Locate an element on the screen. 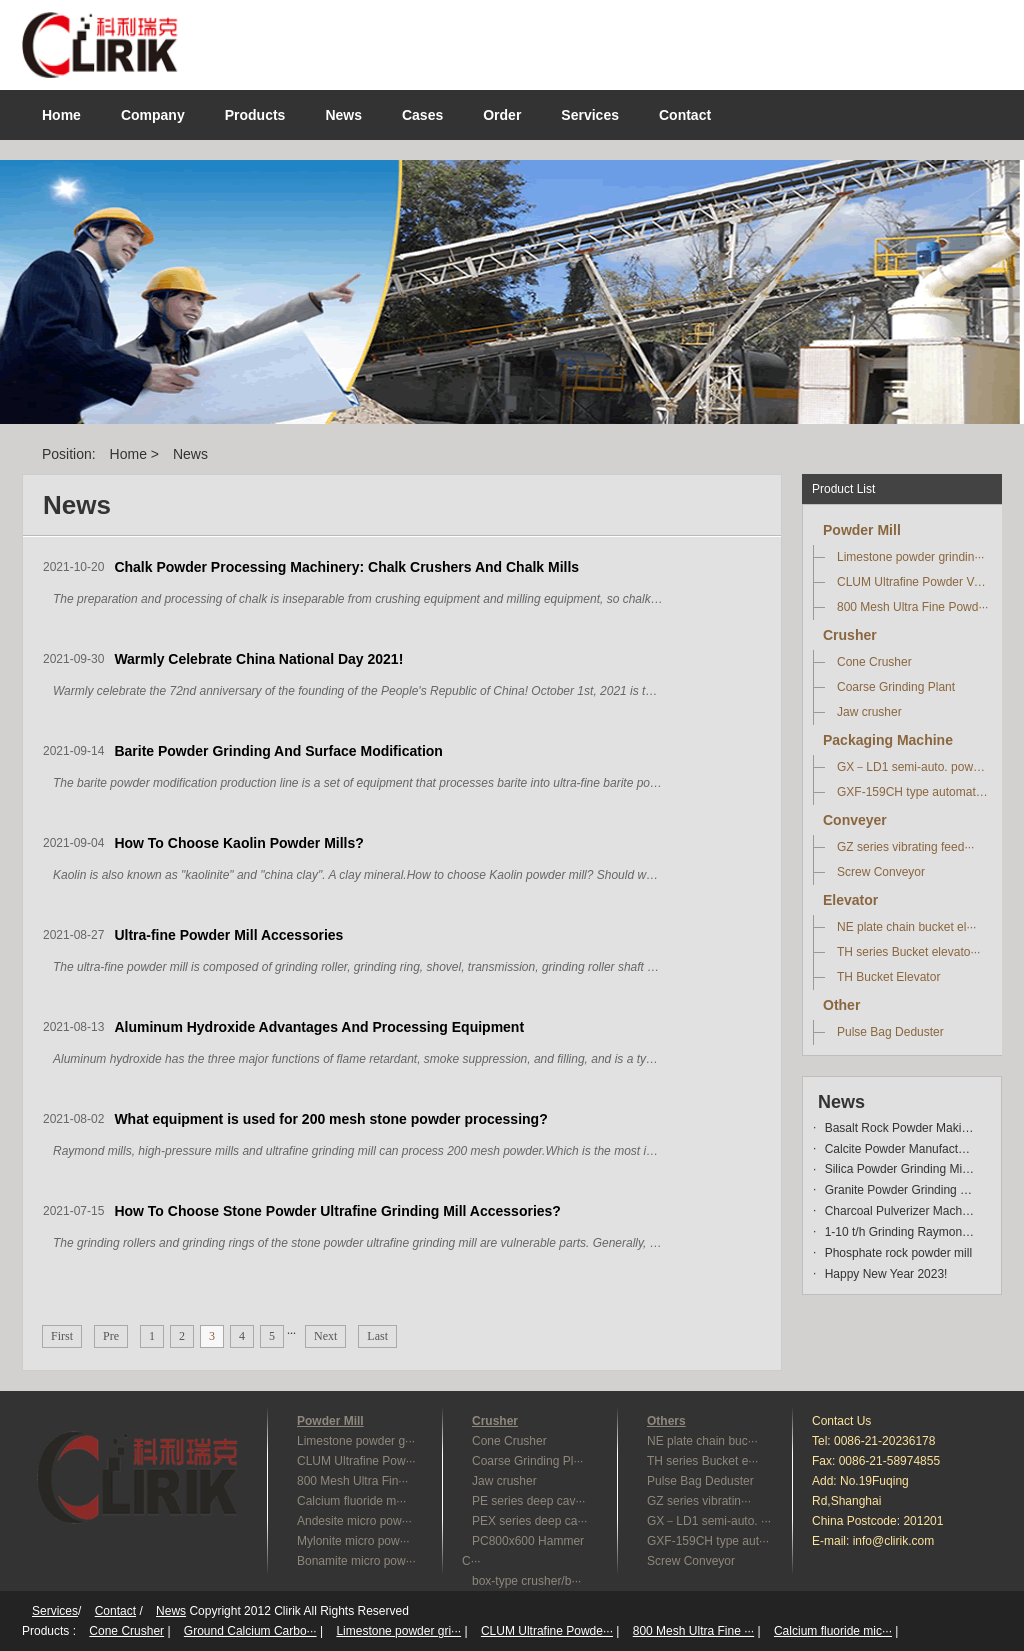  Limestone powder grindin··· is located at coordinates (910, 557).